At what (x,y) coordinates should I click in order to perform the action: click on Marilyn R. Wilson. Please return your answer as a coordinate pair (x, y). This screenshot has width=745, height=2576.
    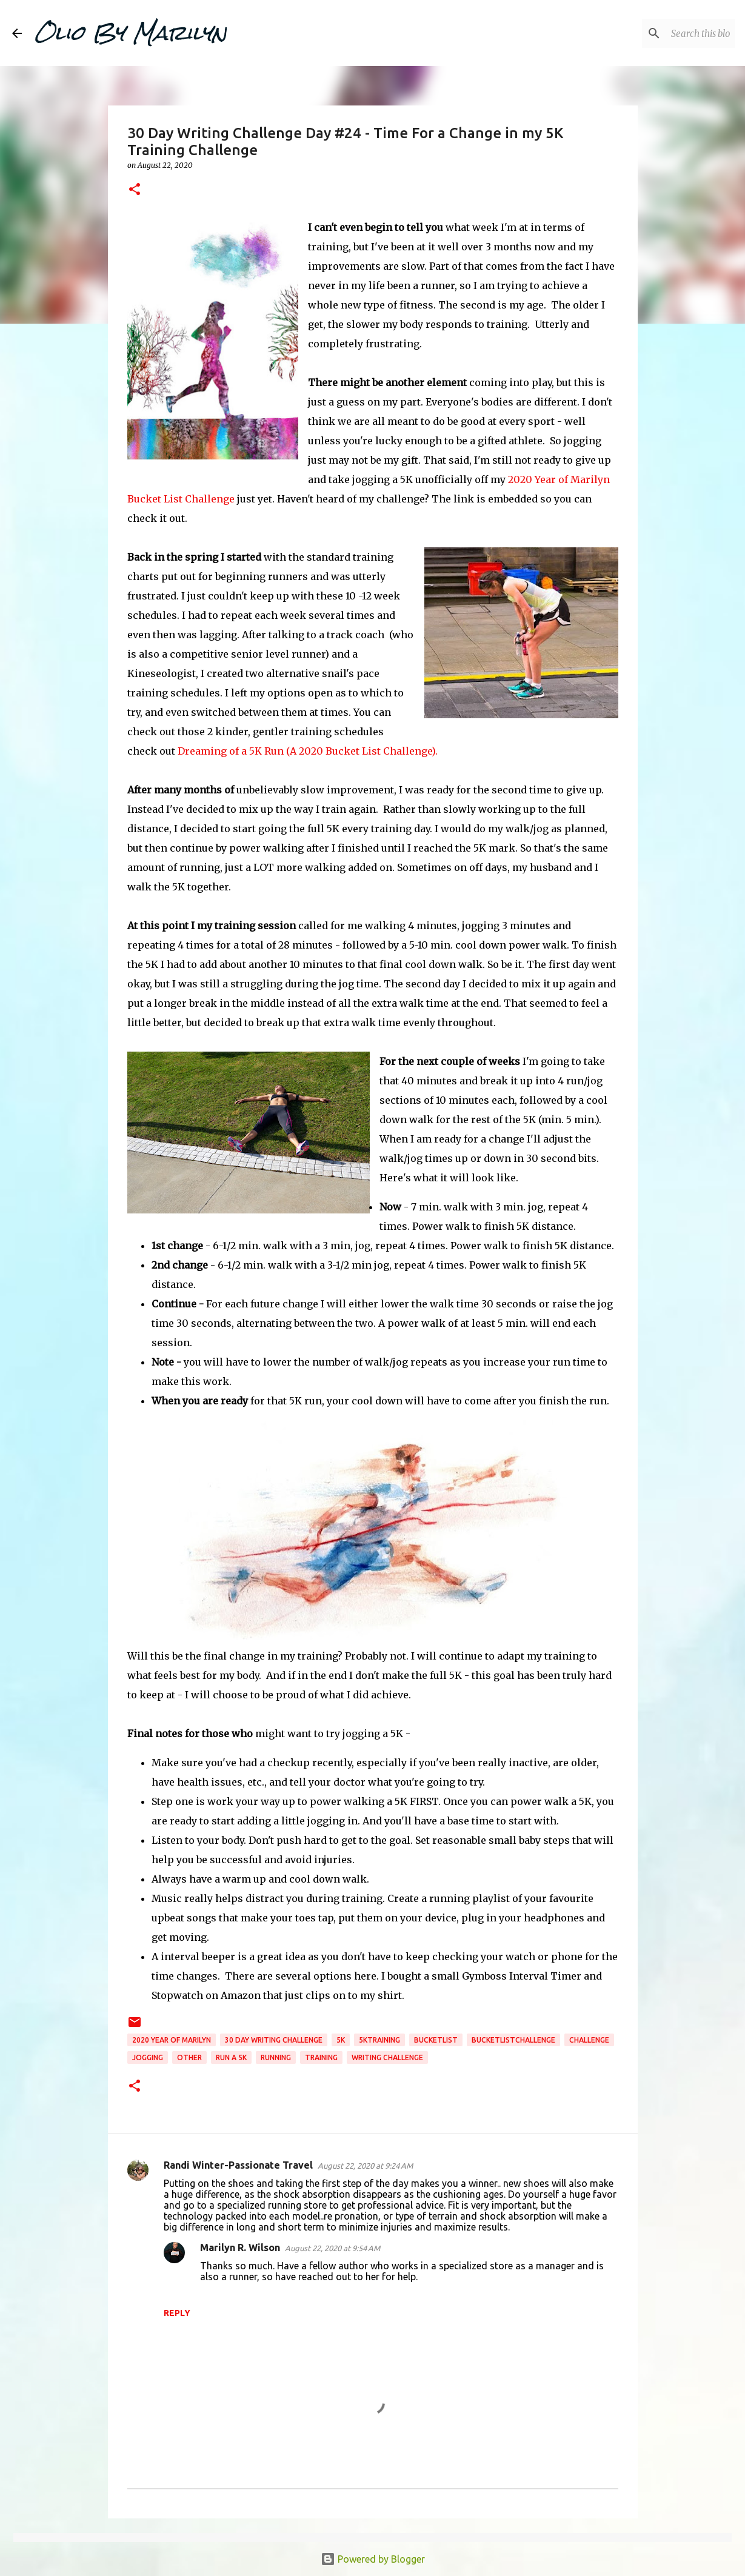
    Looking at the image, I should click on (240, 2247).